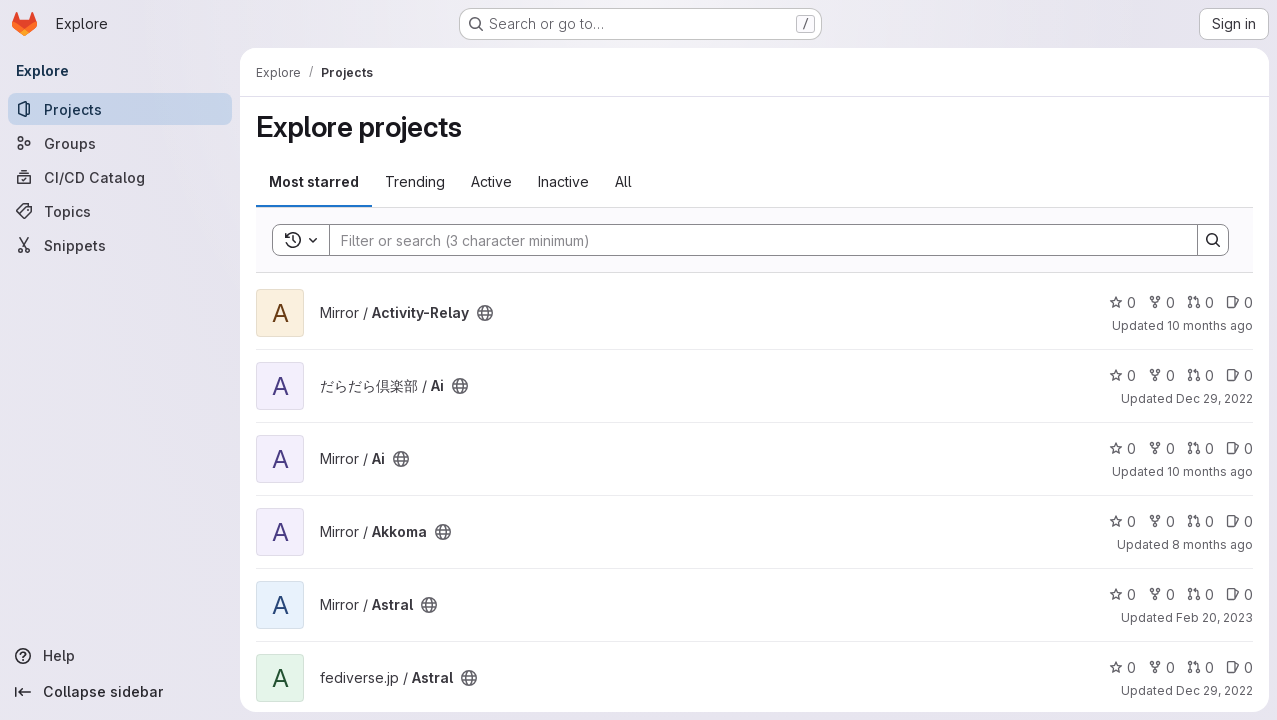  I want to click on [CI/CD Catalog], so click(120, 177).